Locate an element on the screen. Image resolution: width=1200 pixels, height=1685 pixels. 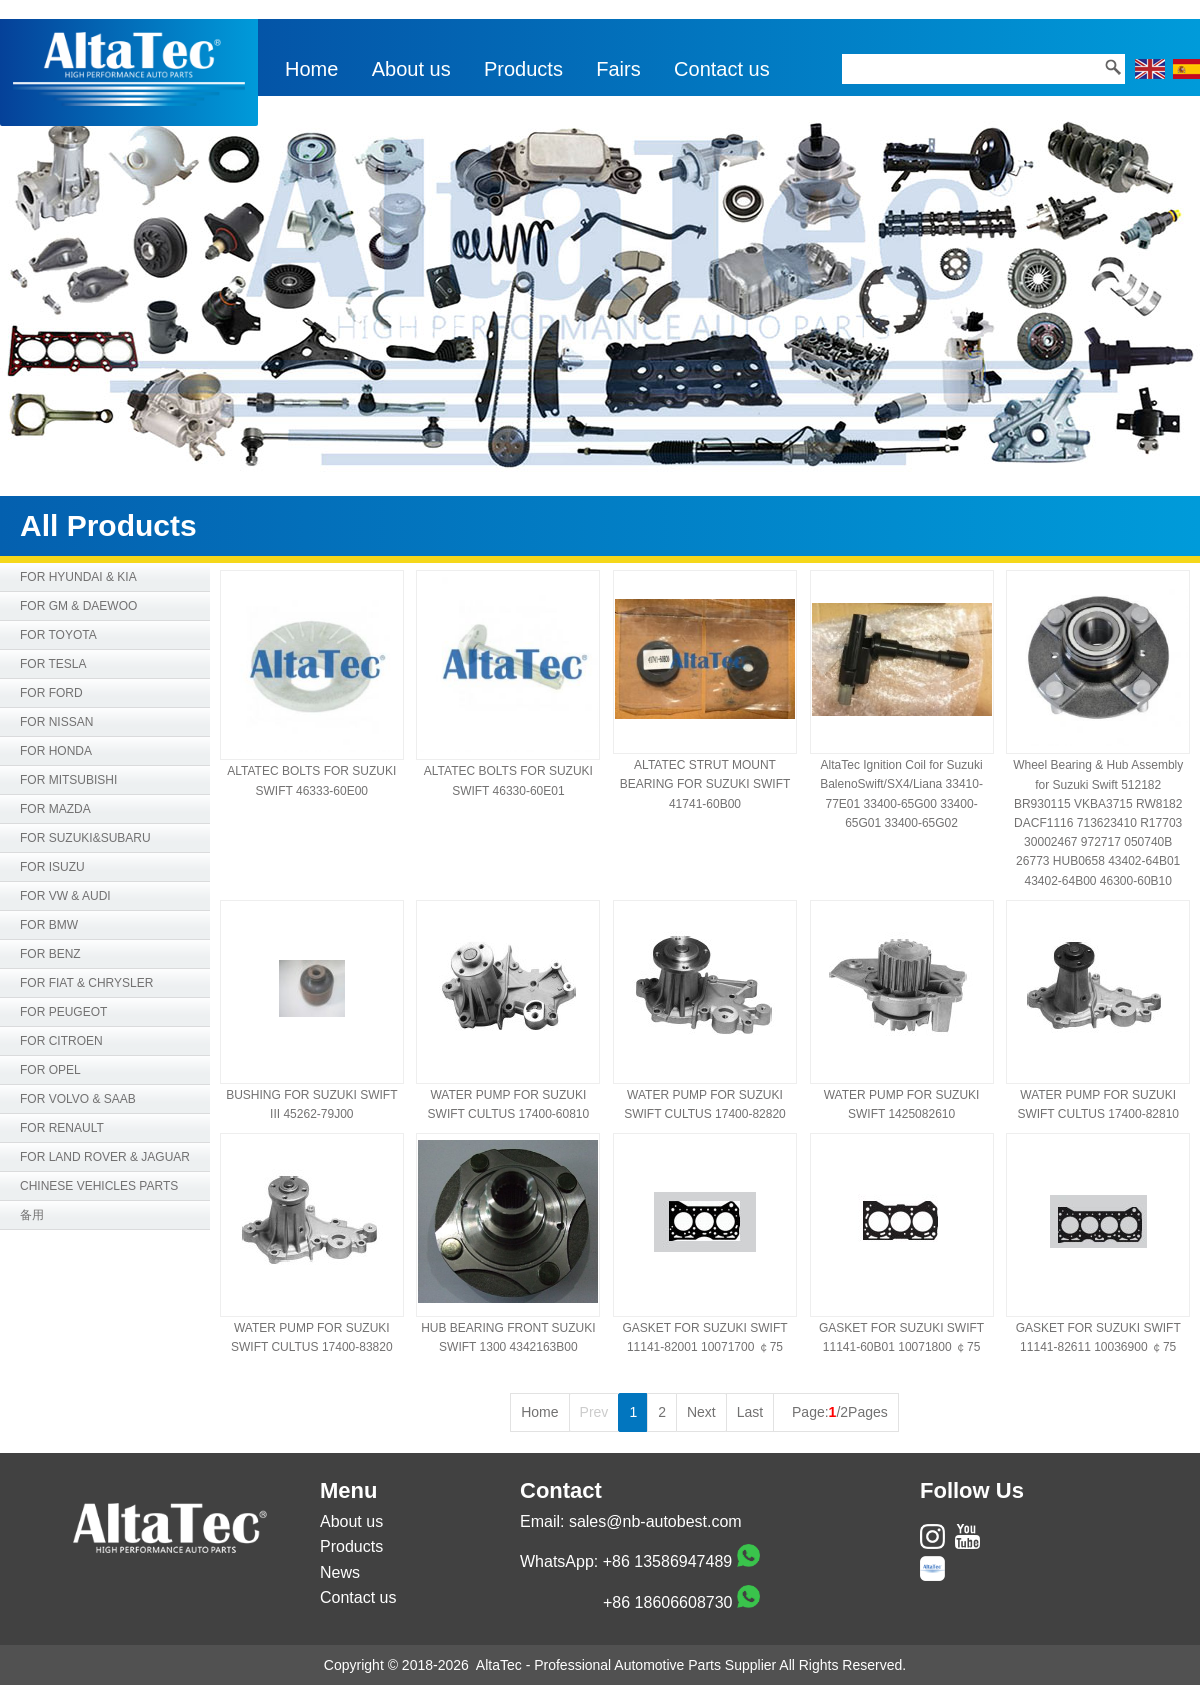
Fairs is located at coordinates (618, 69).